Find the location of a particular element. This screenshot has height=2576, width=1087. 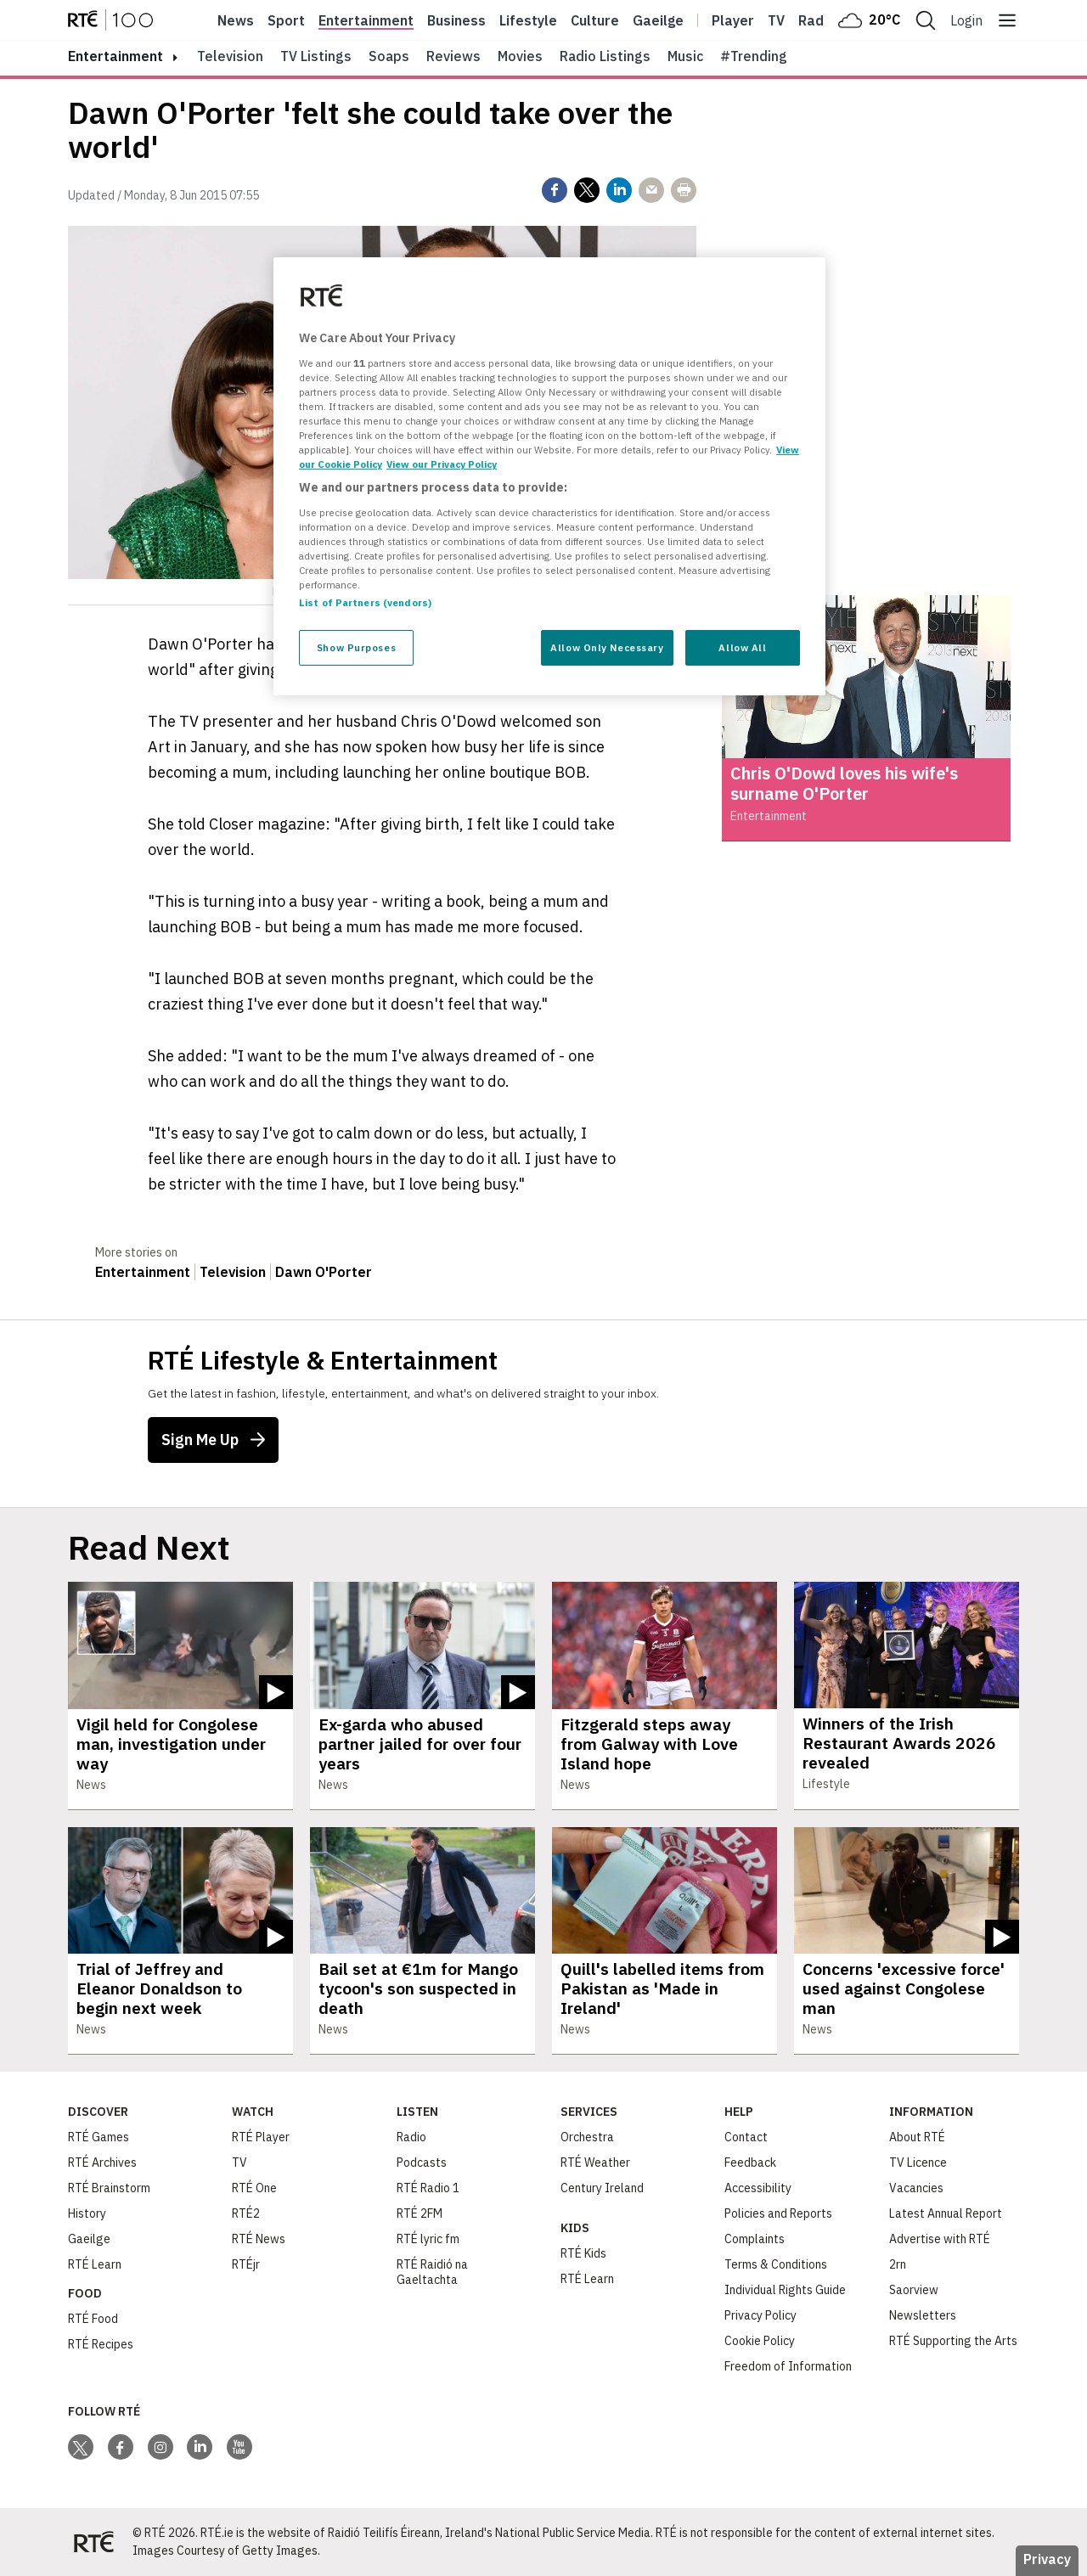

Saorview is located at coordinates (913, 2290).